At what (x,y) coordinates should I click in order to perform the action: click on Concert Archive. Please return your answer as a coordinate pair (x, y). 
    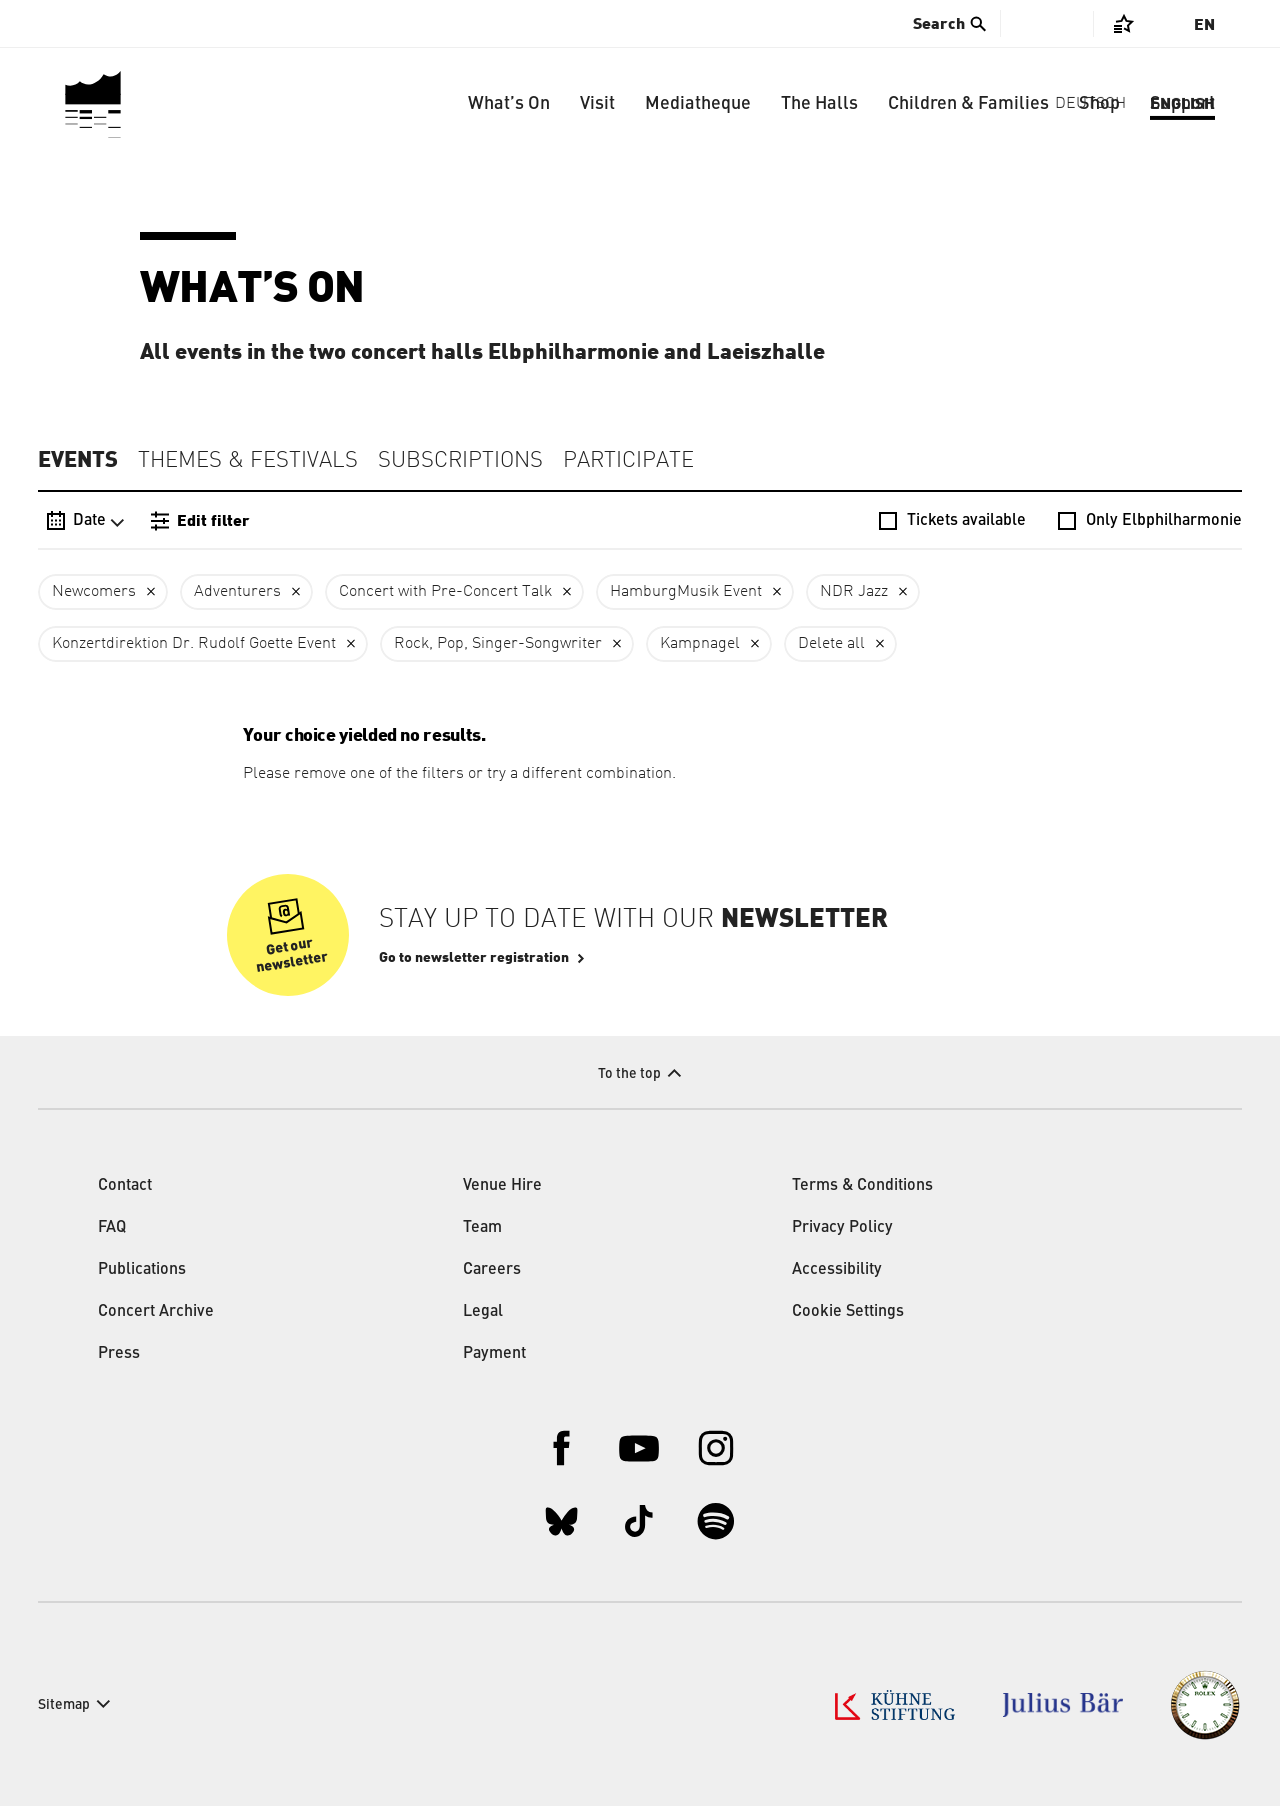
    Looking at the image, I should click on (156, 1312).